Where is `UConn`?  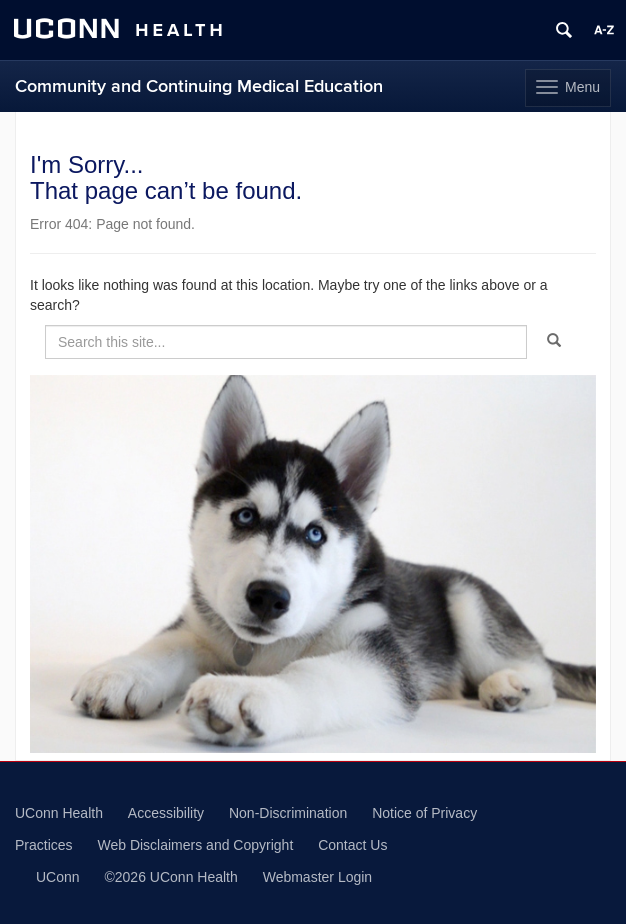
UConn is located at coordinates (58, 877).